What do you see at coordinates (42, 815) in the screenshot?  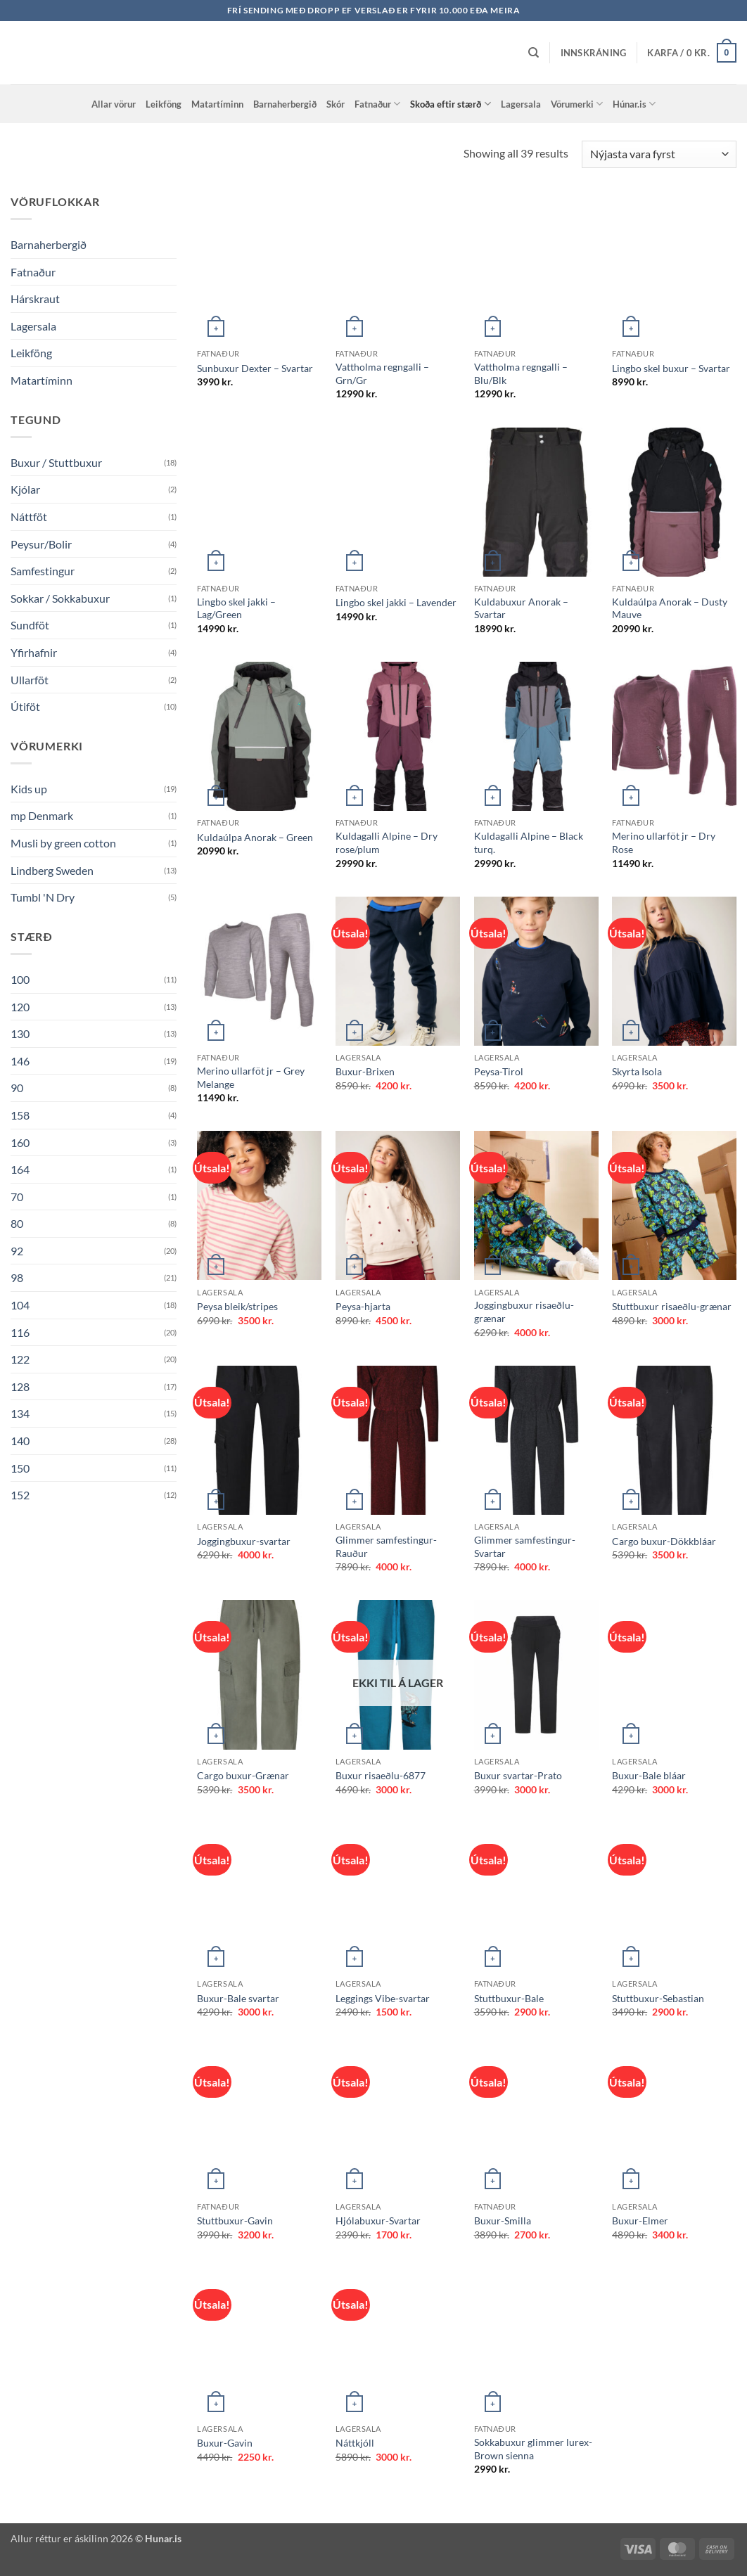 I see `mp Denmark` at bounding box center [42, 815].